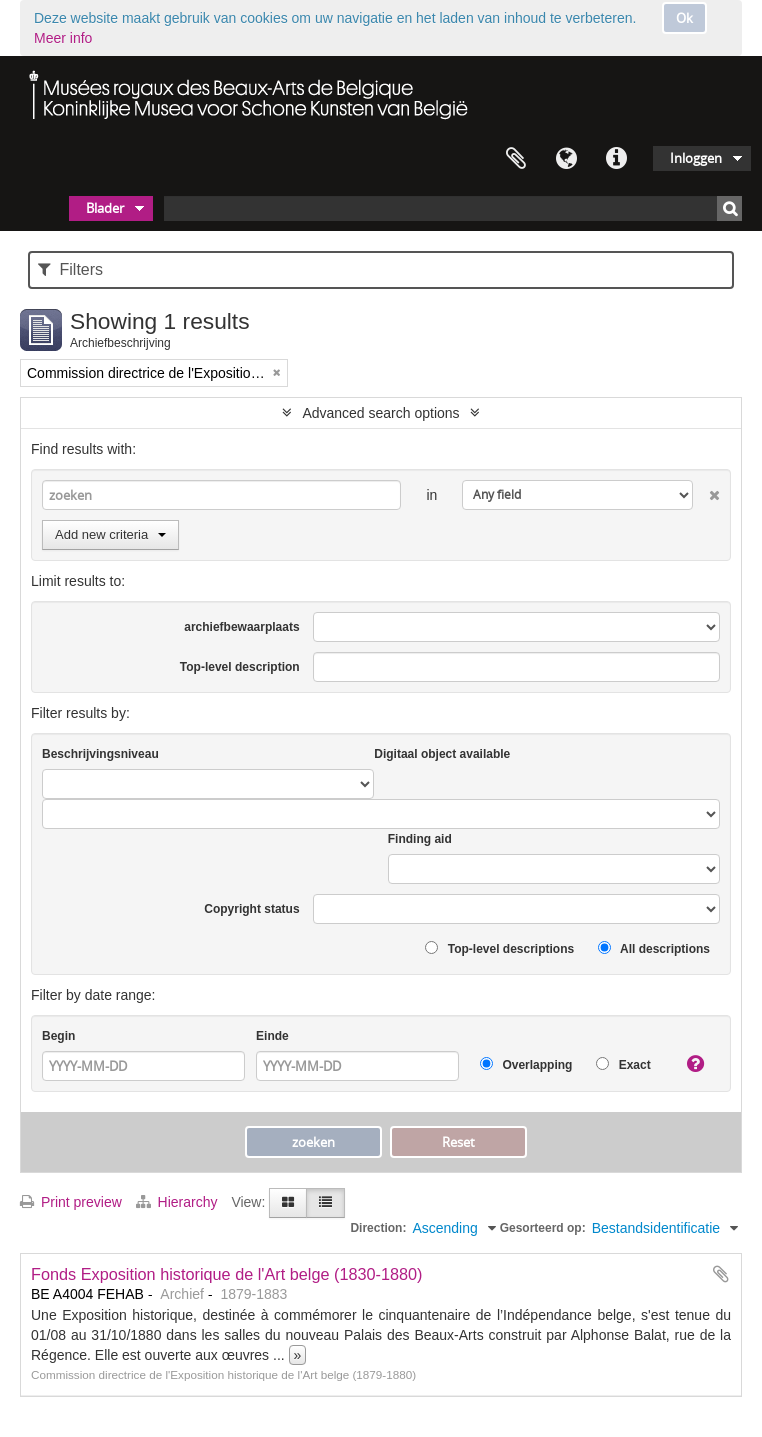 The width and height of the screenshot is (762, 1437). What do you see at coordinates (566, 159) in the screenshot?
I see `Taal` at bounding box center [566, 159].